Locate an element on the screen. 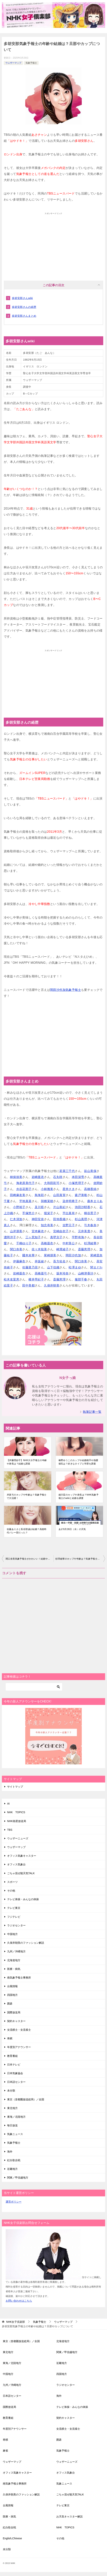 The image size is (107, 2576). 山田真実 is located at coordinates (59, 1195).